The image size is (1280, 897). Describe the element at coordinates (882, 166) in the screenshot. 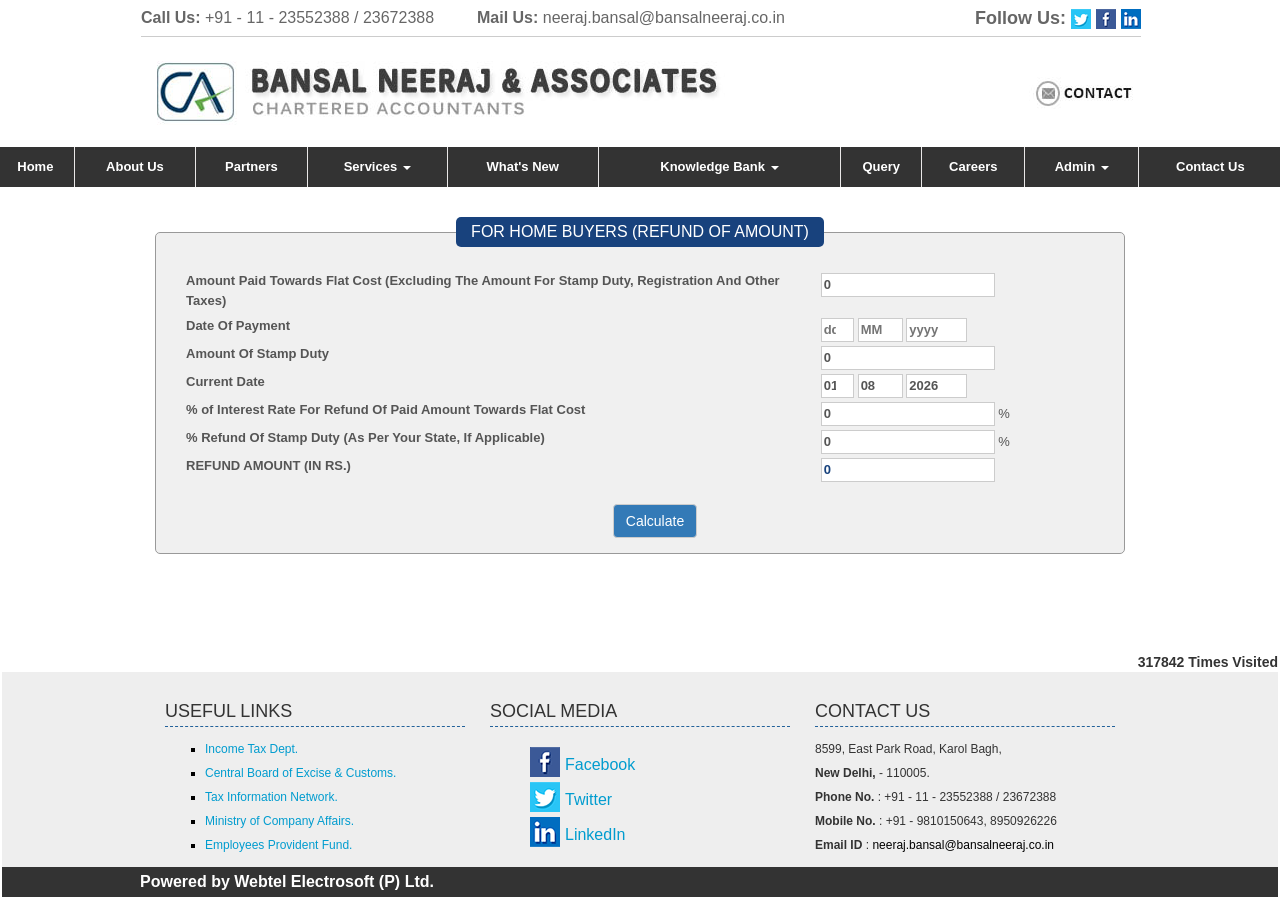

I see `Query` at that location.